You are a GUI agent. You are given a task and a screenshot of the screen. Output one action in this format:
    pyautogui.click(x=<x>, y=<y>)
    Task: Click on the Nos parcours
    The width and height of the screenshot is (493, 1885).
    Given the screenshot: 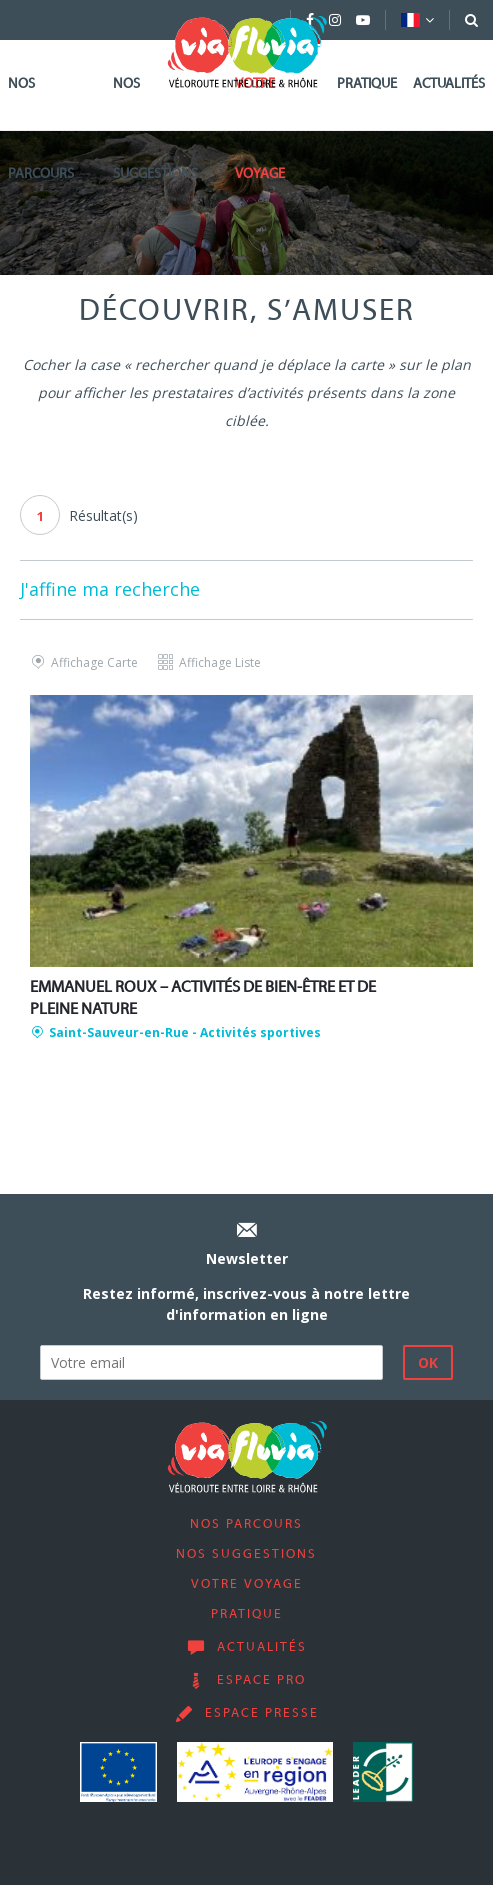 What is the action you would take?
    pyautogui.click(x=41, y=129)
    